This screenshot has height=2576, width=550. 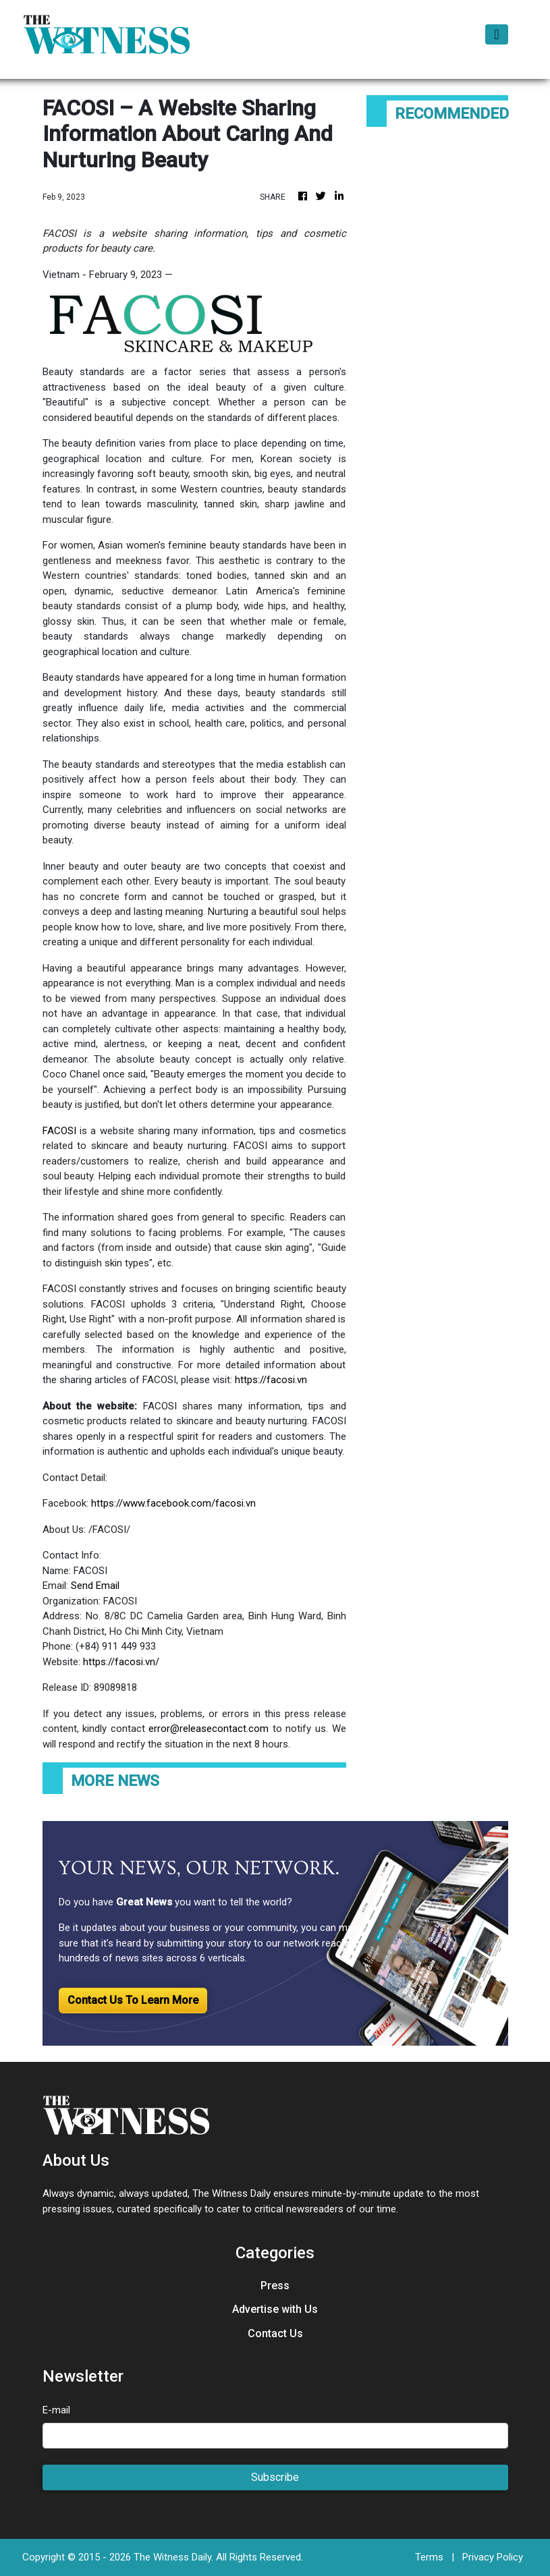 What do you see at coordinates (271, 1380) in the screenshot?
I see `https://facosi.vn` at bounding box center [271, 1380].